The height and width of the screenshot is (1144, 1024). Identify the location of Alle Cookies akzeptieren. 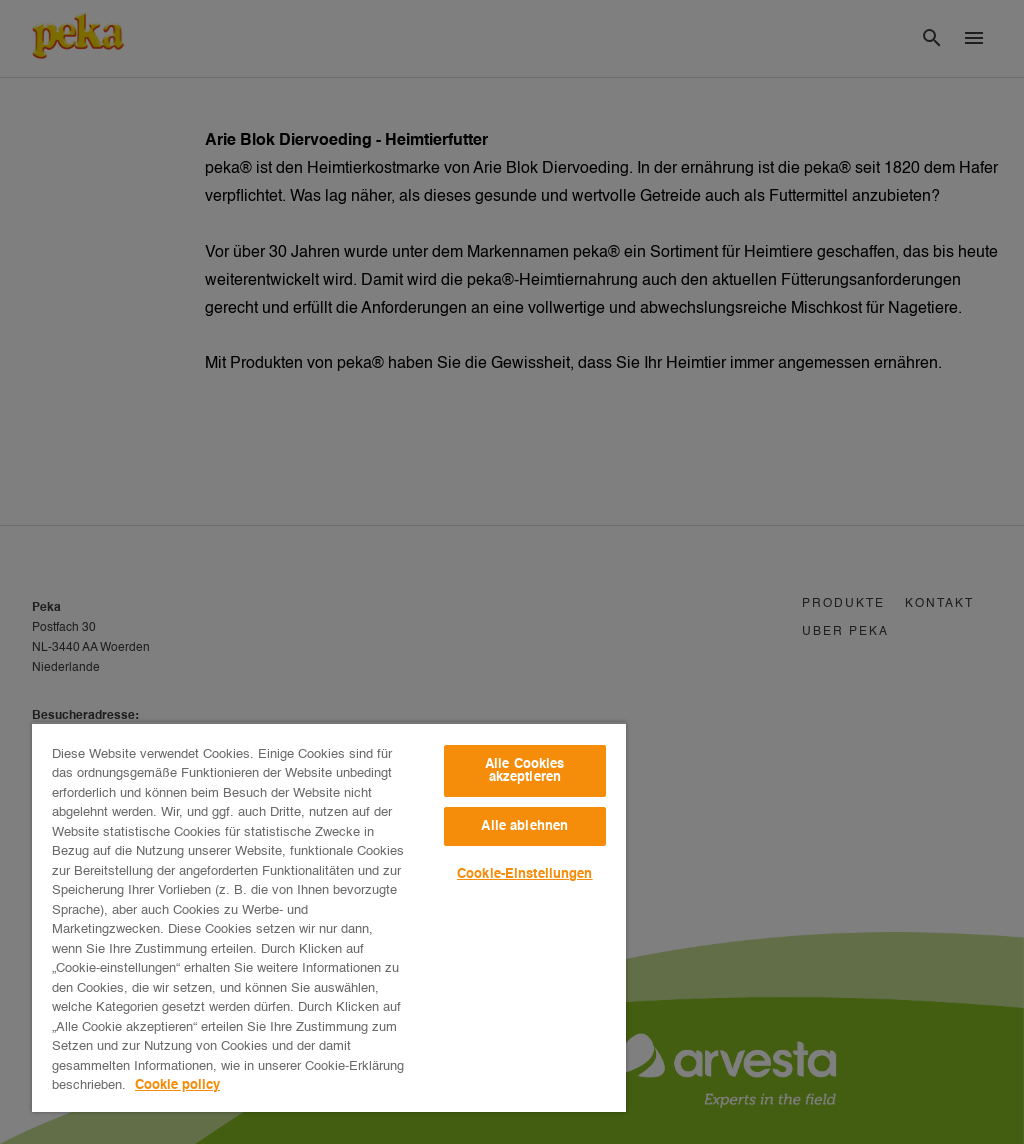
(525, 771).